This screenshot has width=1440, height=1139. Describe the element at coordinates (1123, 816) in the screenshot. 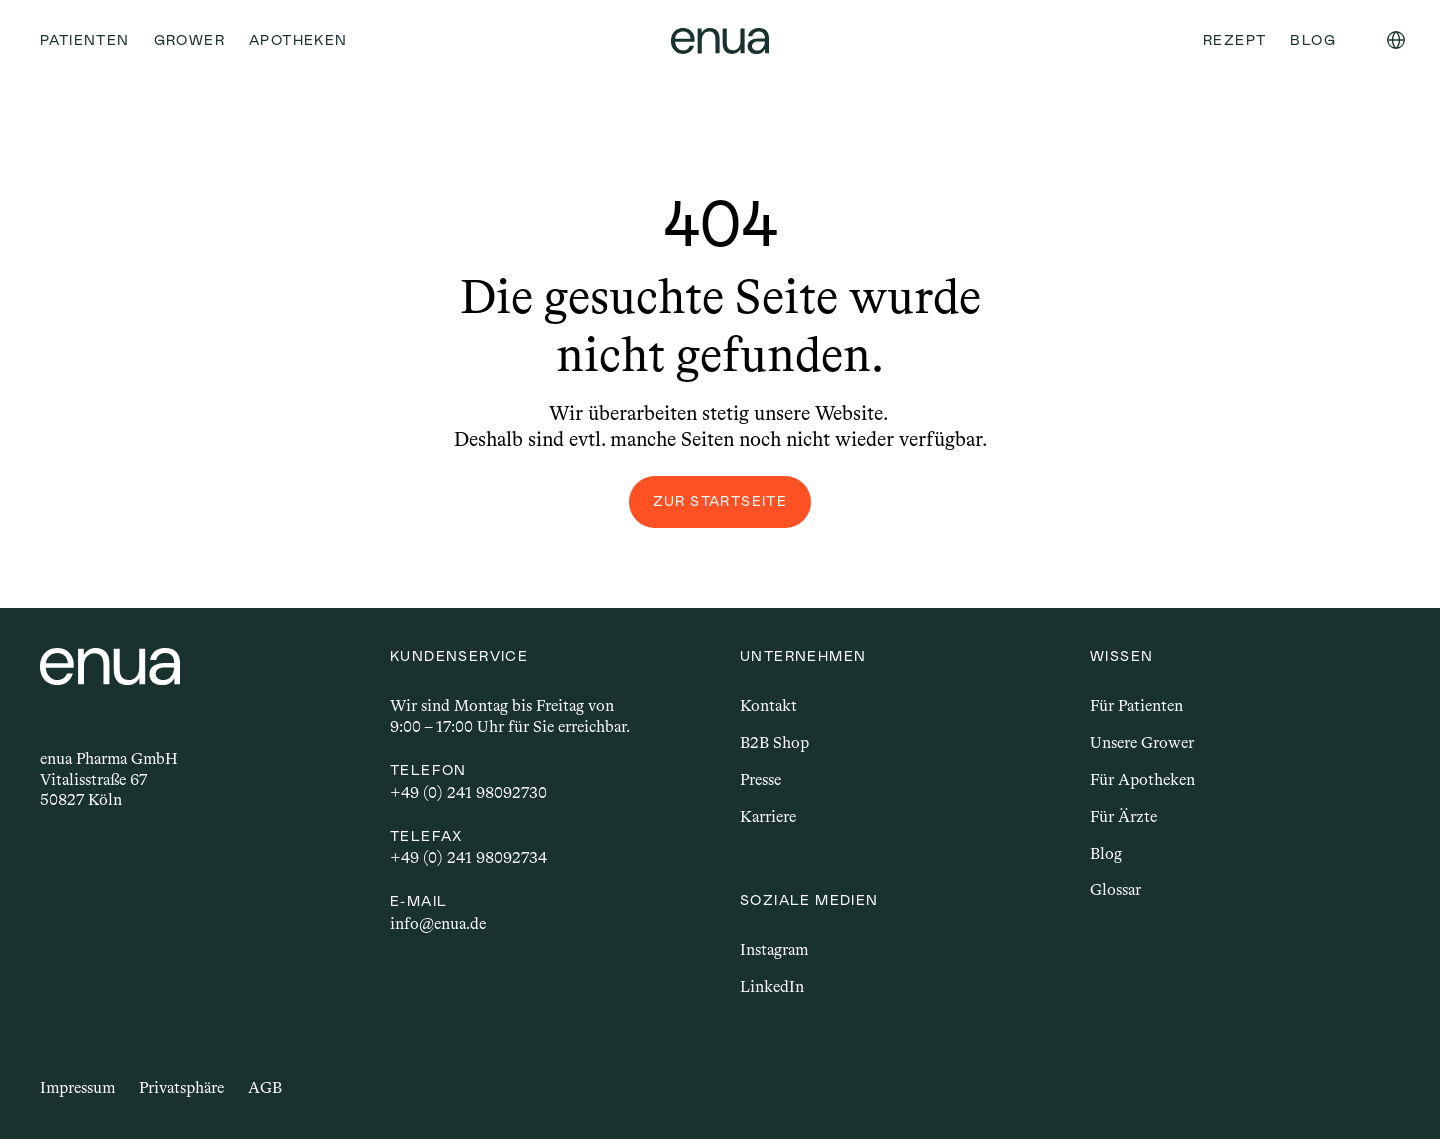

I see `Für Ärzte` at that location.